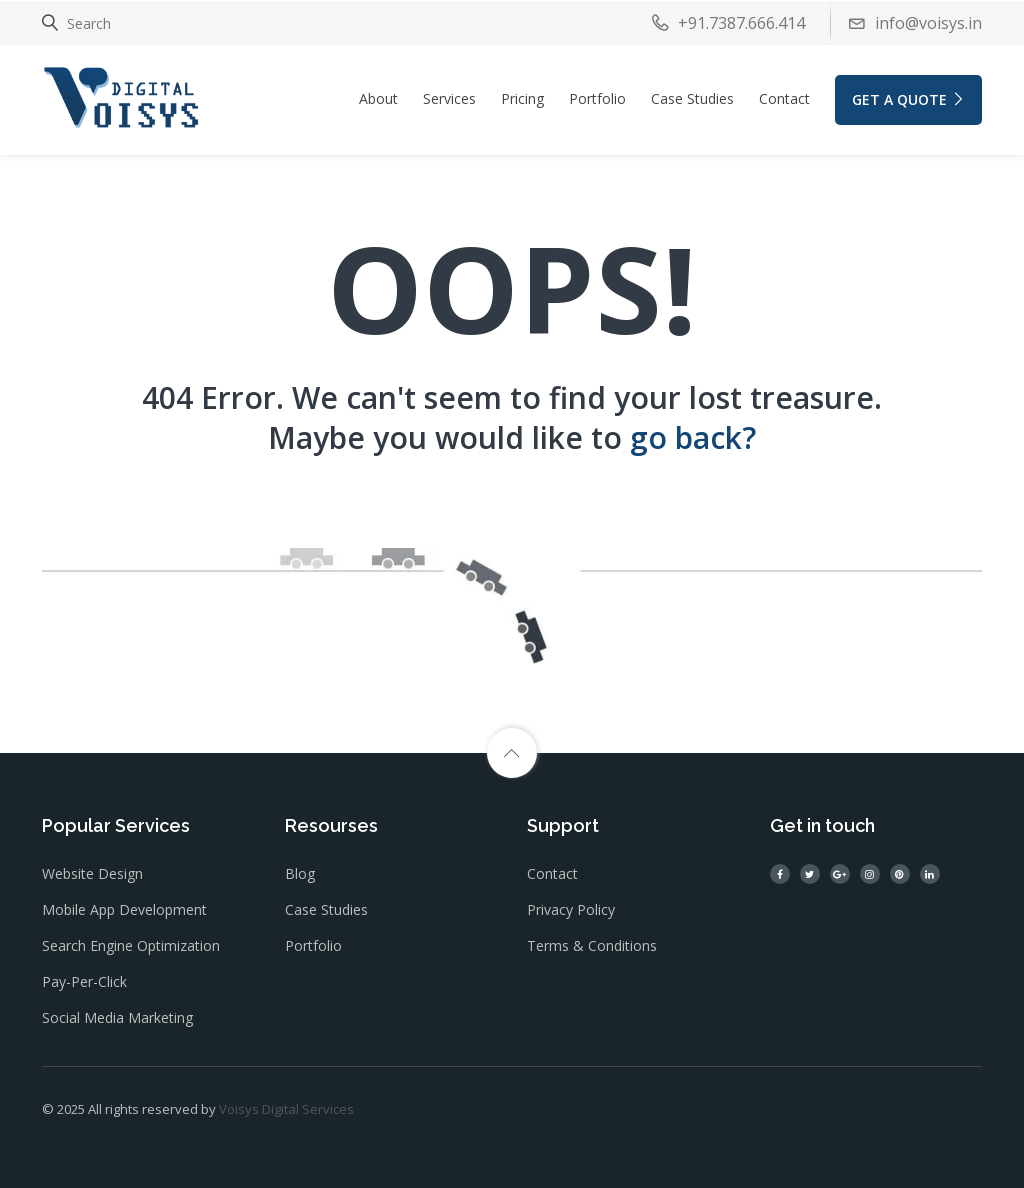 The image size is (1024, 1188). Describe the element at coordinates (124, 909) in the screenshot. I see `Mobile App Development` at that location.